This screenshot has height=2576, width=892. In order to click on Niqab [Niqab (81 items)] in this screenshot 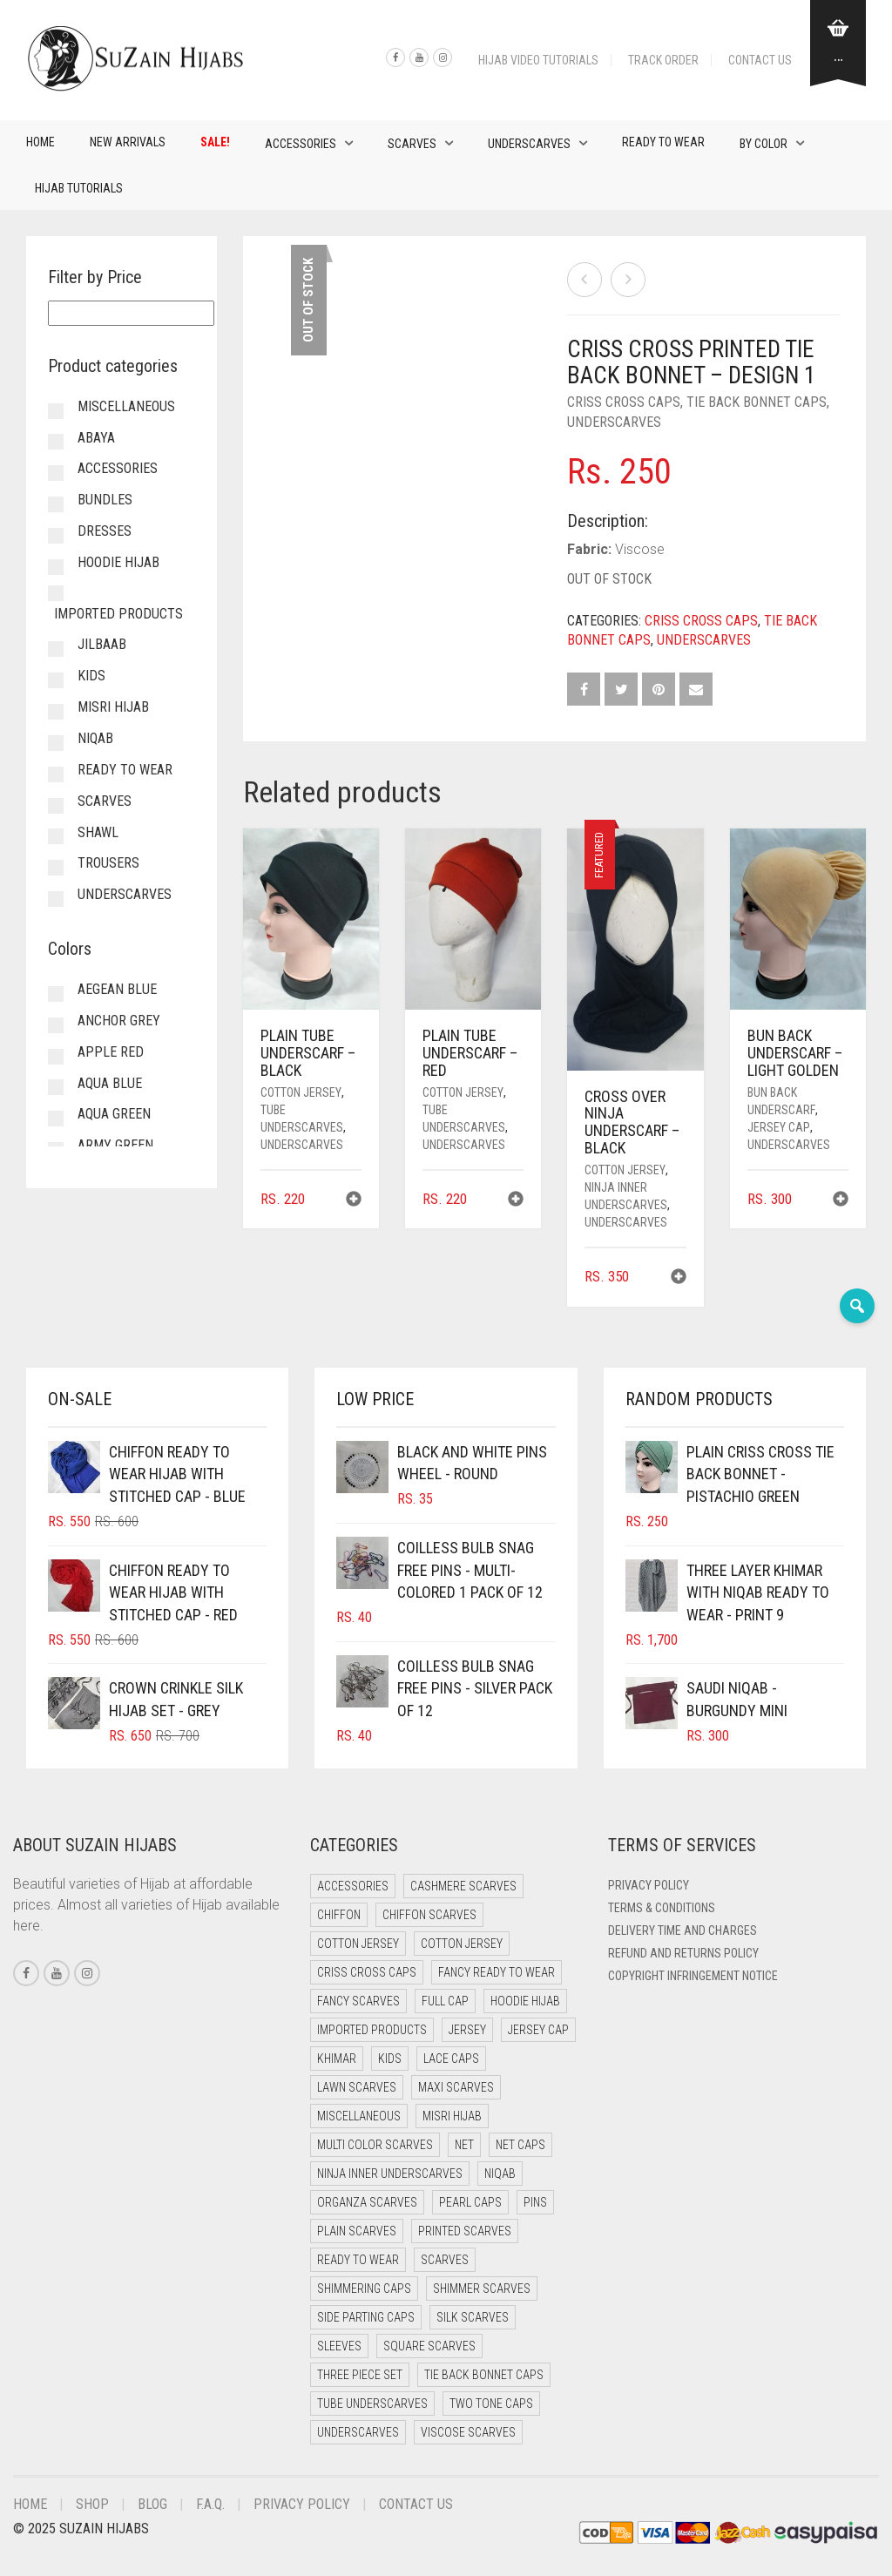, I will do `click(500, 2173)`.